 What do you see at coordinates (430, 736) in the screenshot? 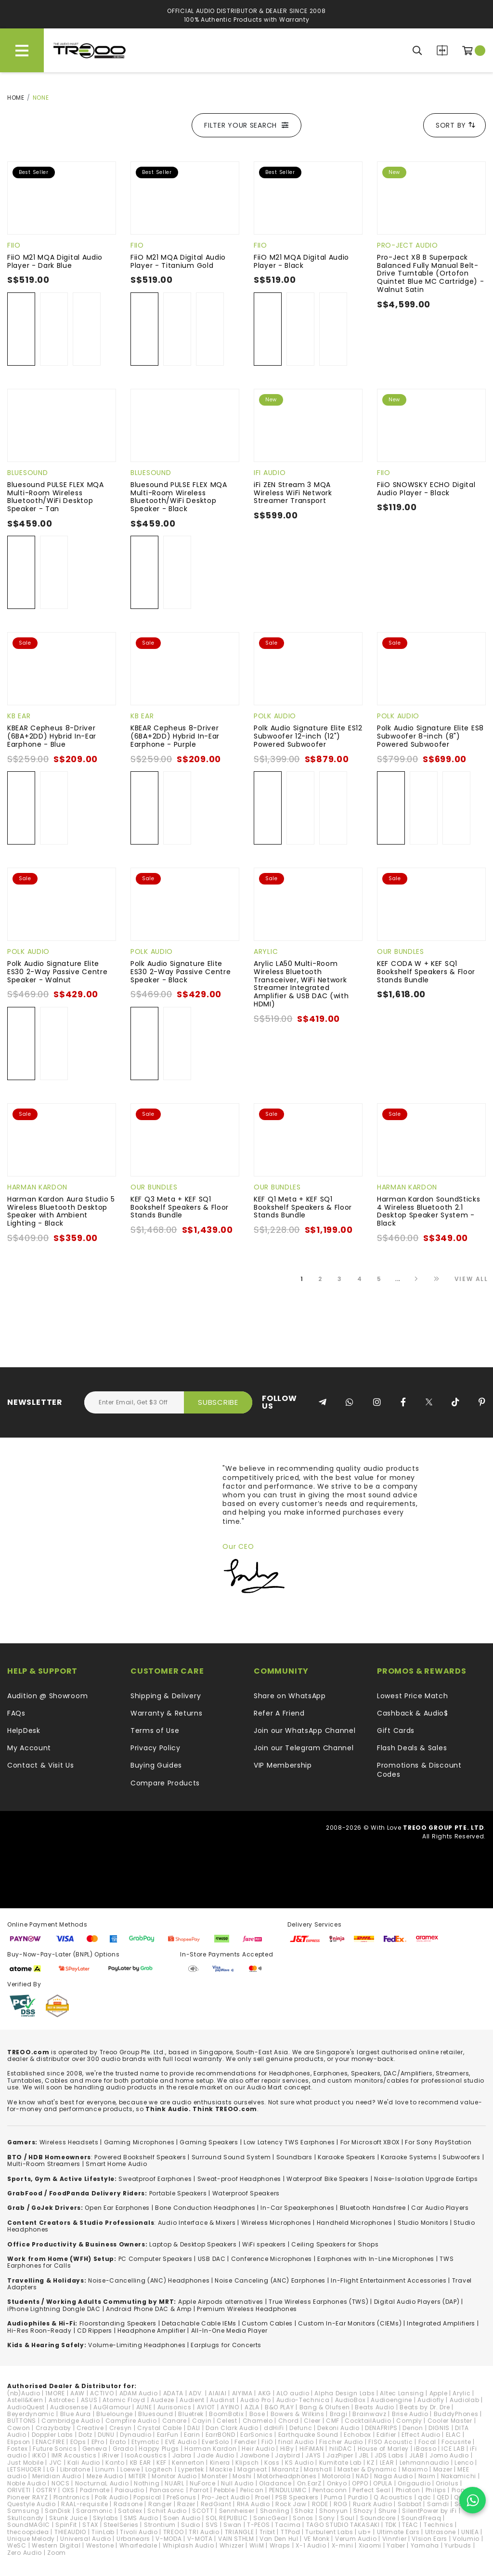
I see `Polk Audio Signature Elite ES8 Subwoofer 8-inch (8") Powered Subwoofer` at bounding box center [430, 736].